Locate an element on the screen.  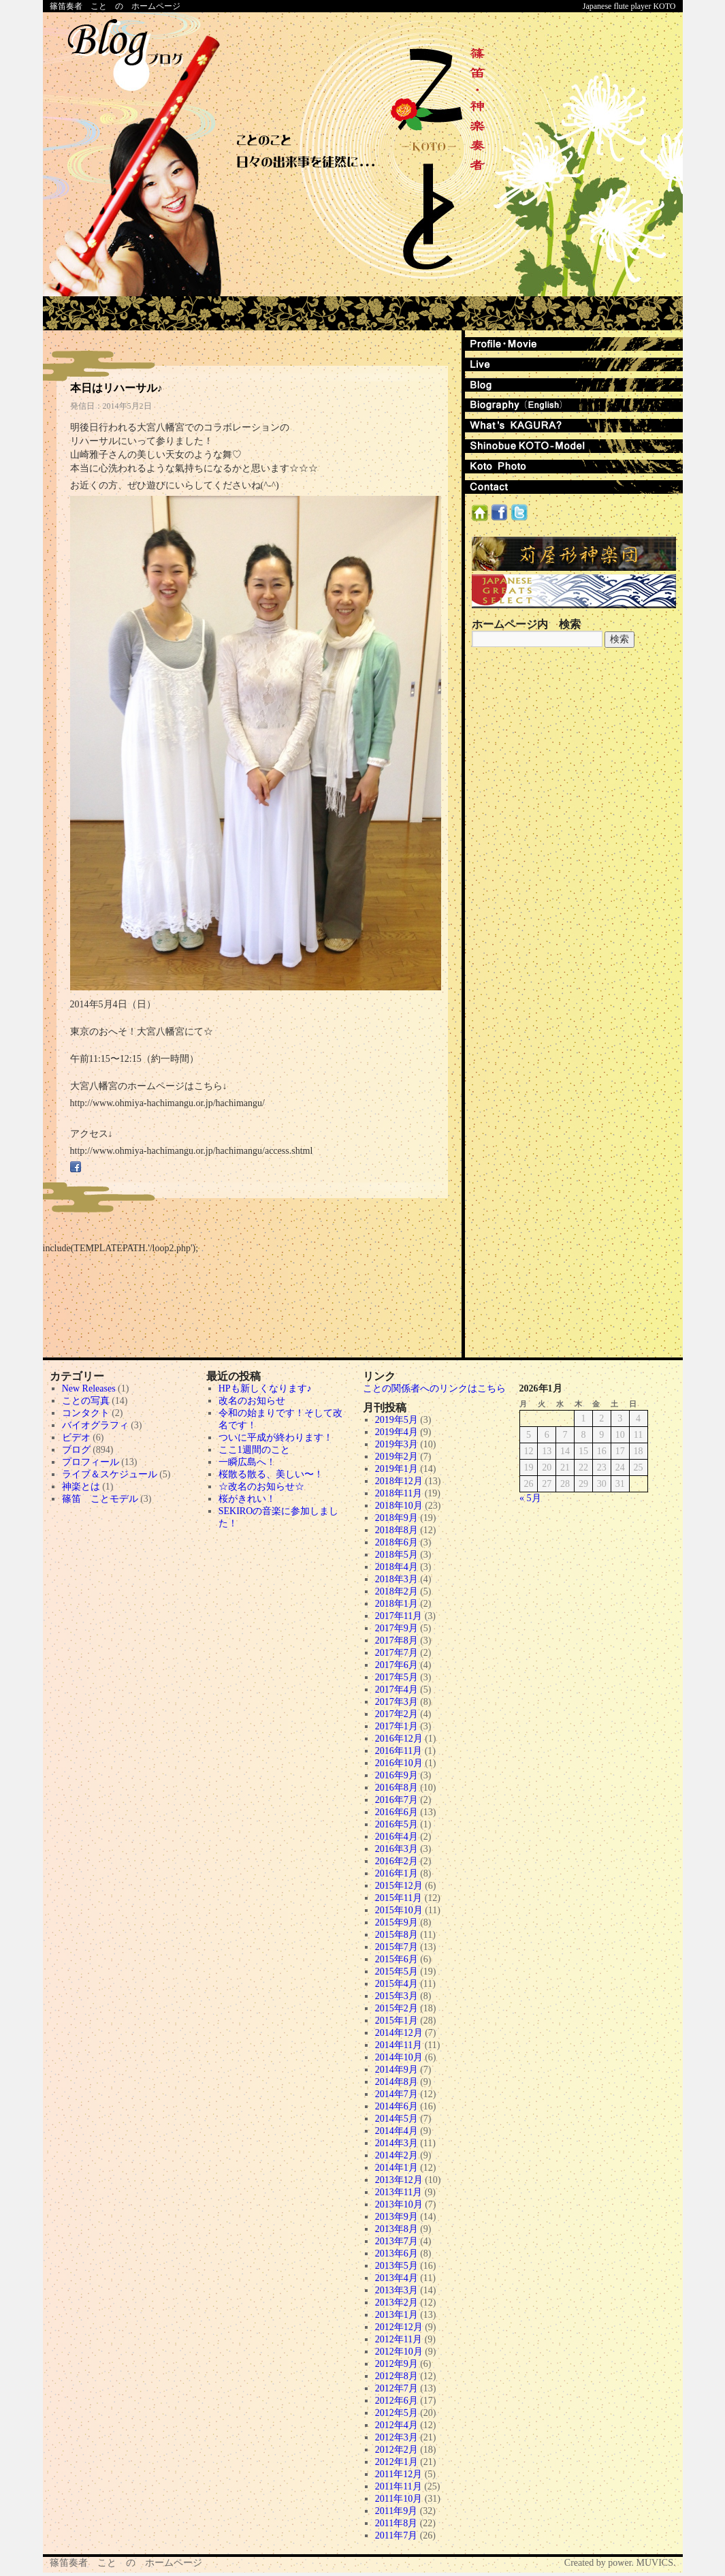
ブログ is located at coordinates (76, 1450).